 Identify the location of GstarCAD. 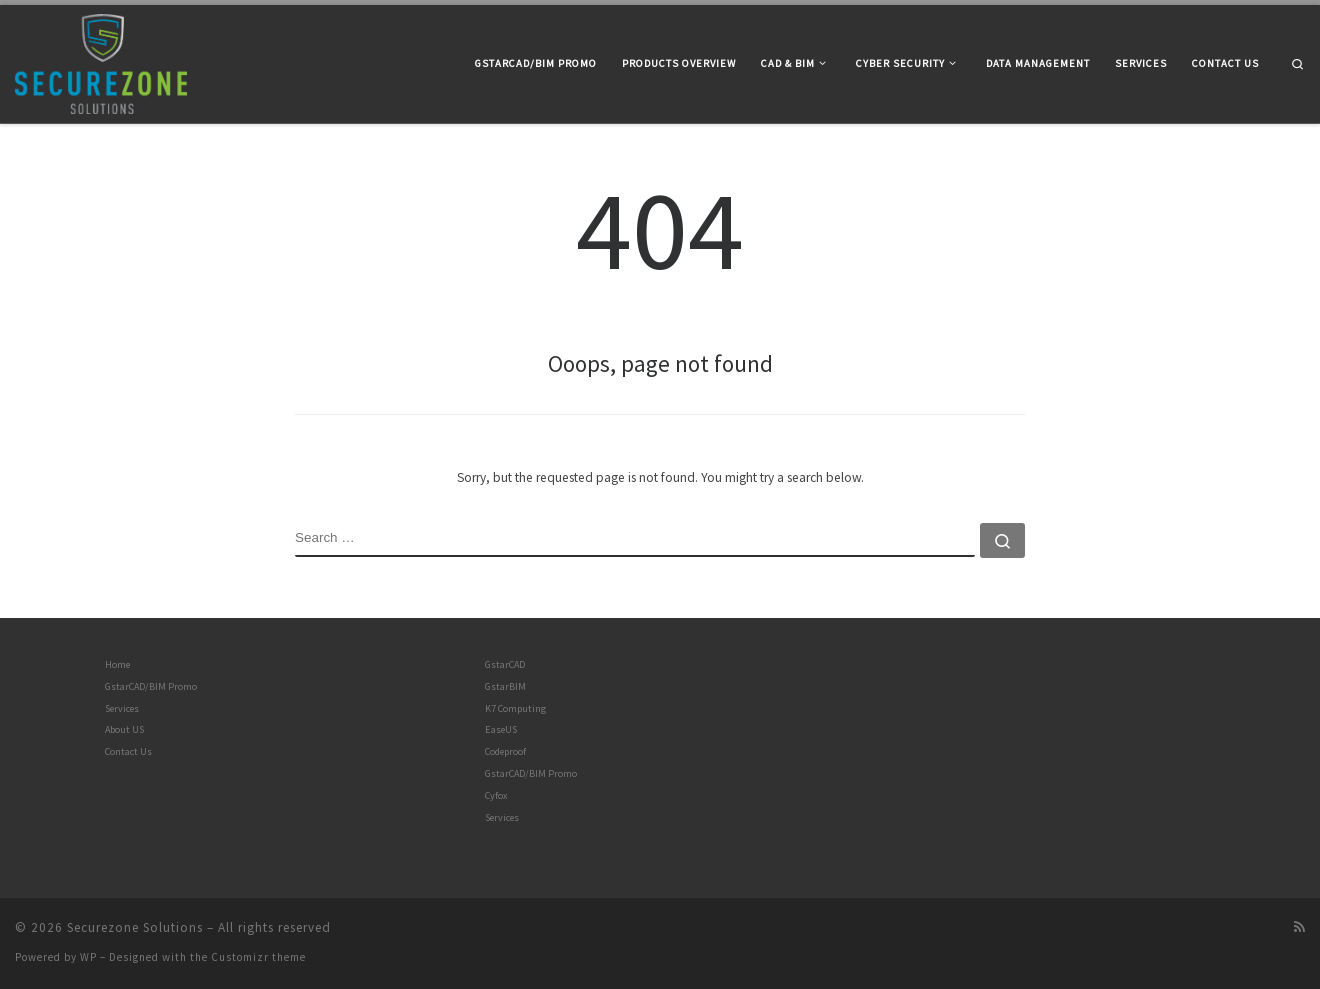
(505, 664).